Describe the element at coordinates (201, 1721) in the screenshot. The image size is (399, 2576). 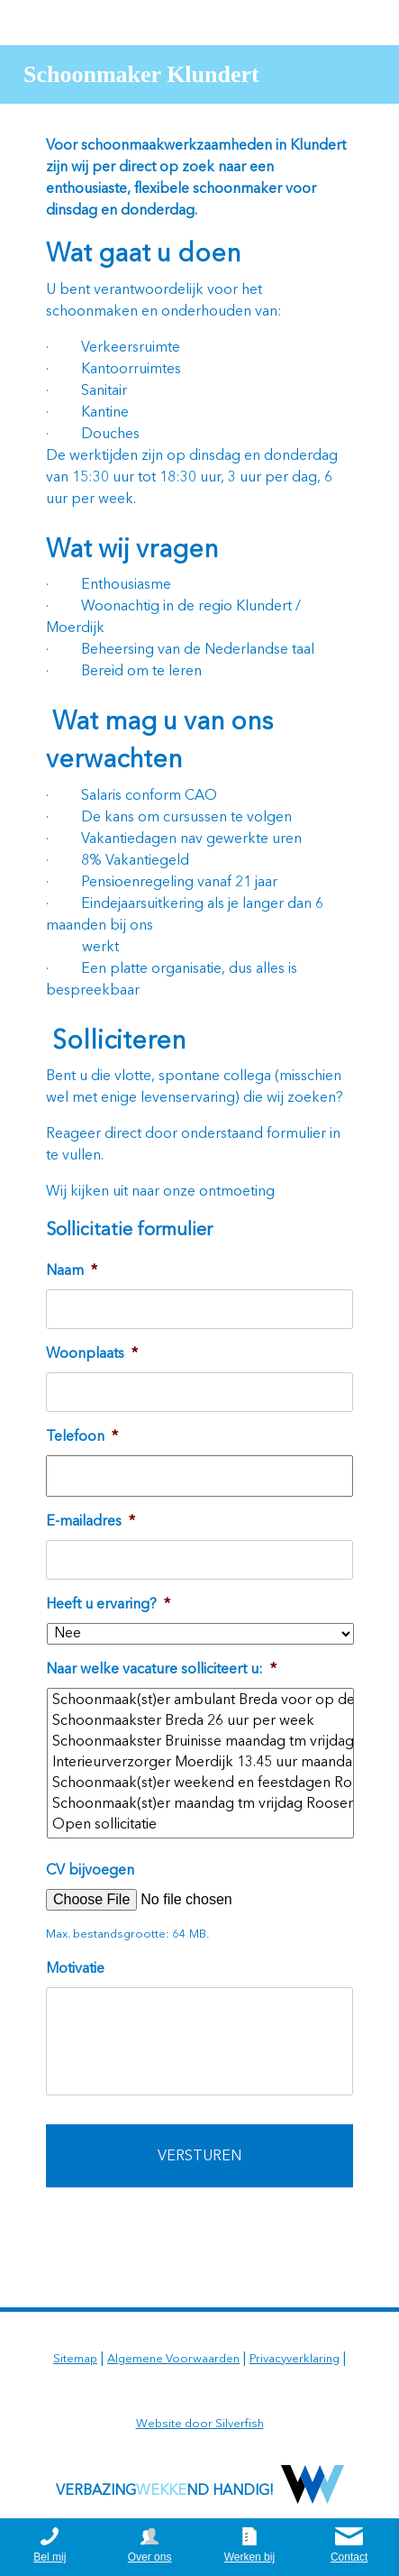
I see `Schoonmaakster Breda 26 uur per week` at that location.